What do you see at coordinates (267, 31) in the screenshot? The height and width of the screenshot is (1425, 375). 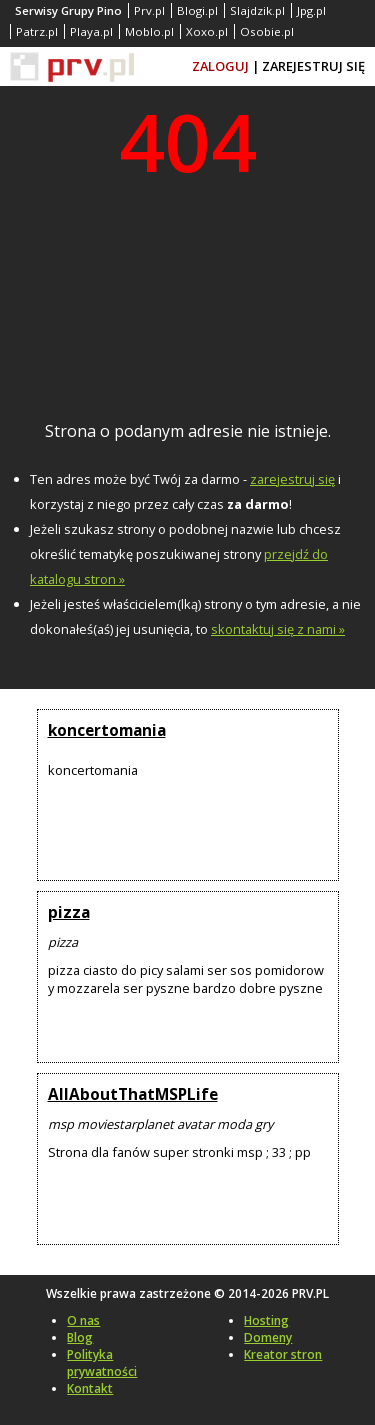 I see `Osobie.pl` at bounding box center [267, 31].